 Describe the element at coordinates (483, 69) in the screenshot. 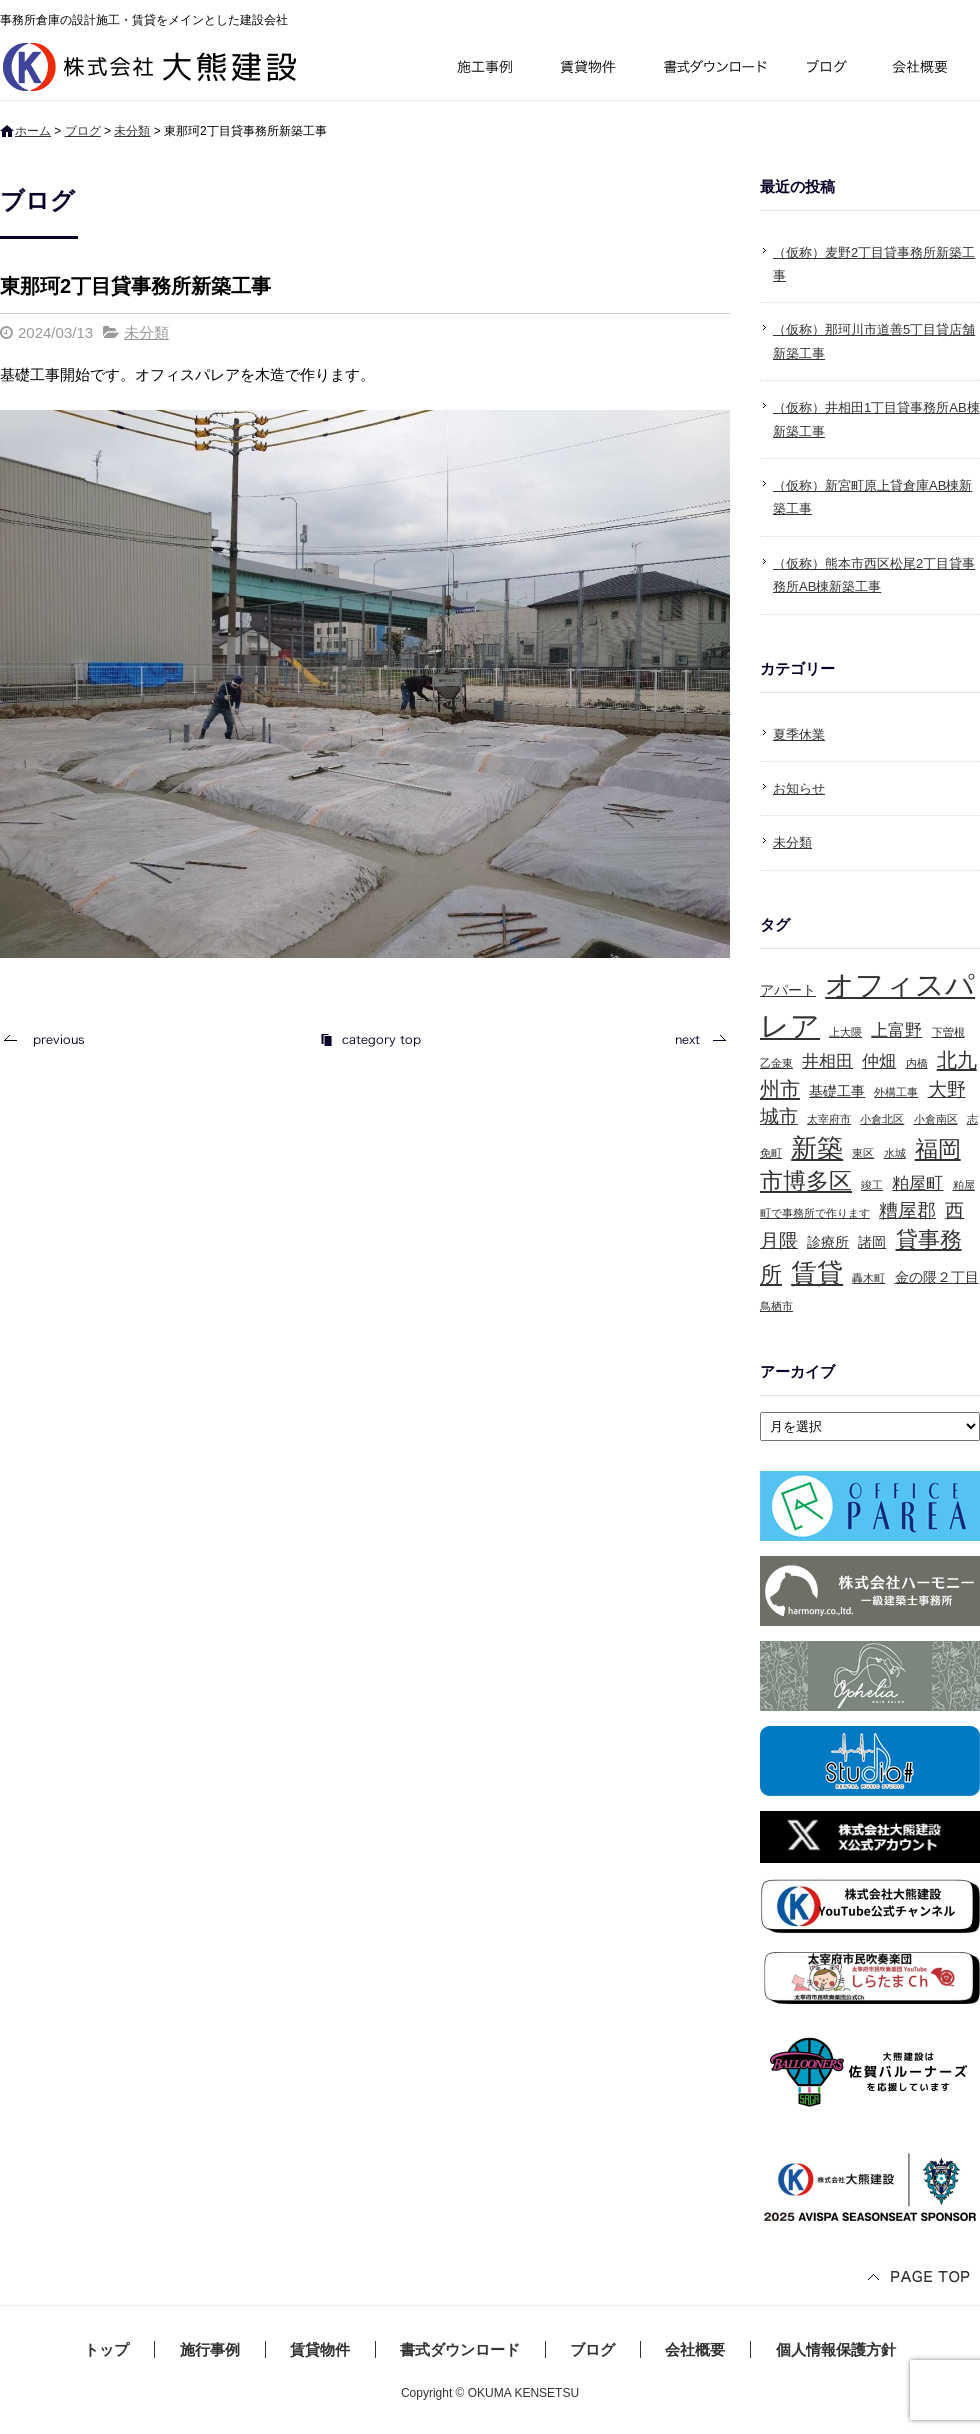

I see `施行事例` at that location.